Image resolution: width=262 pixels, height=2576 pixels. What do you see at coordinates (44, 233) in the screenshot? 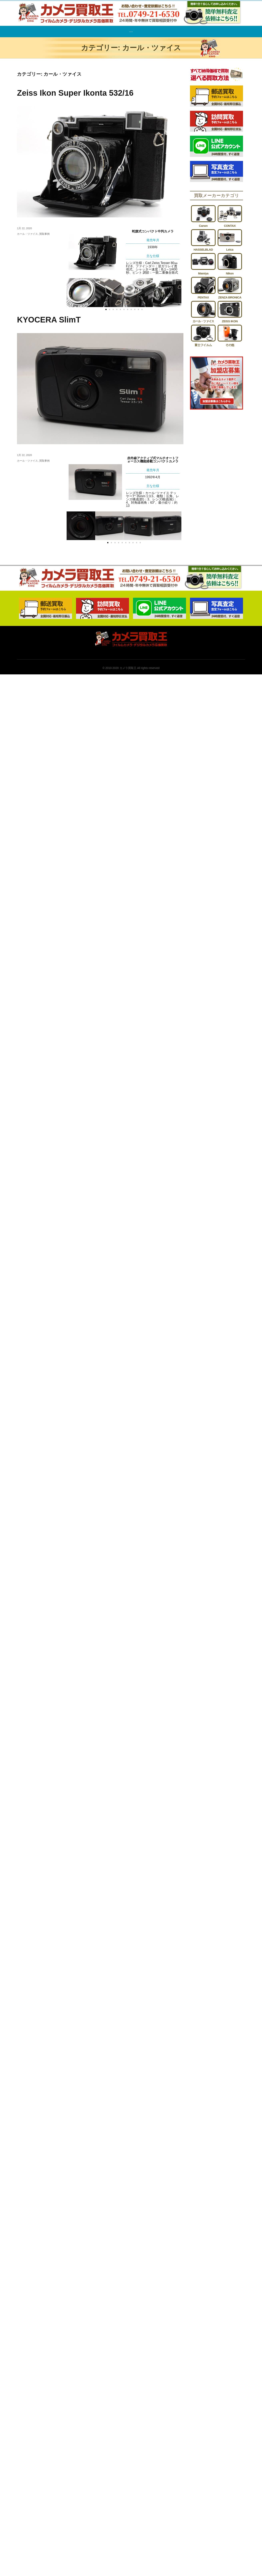
I see `買取事例` at bounding box center [44, 233].